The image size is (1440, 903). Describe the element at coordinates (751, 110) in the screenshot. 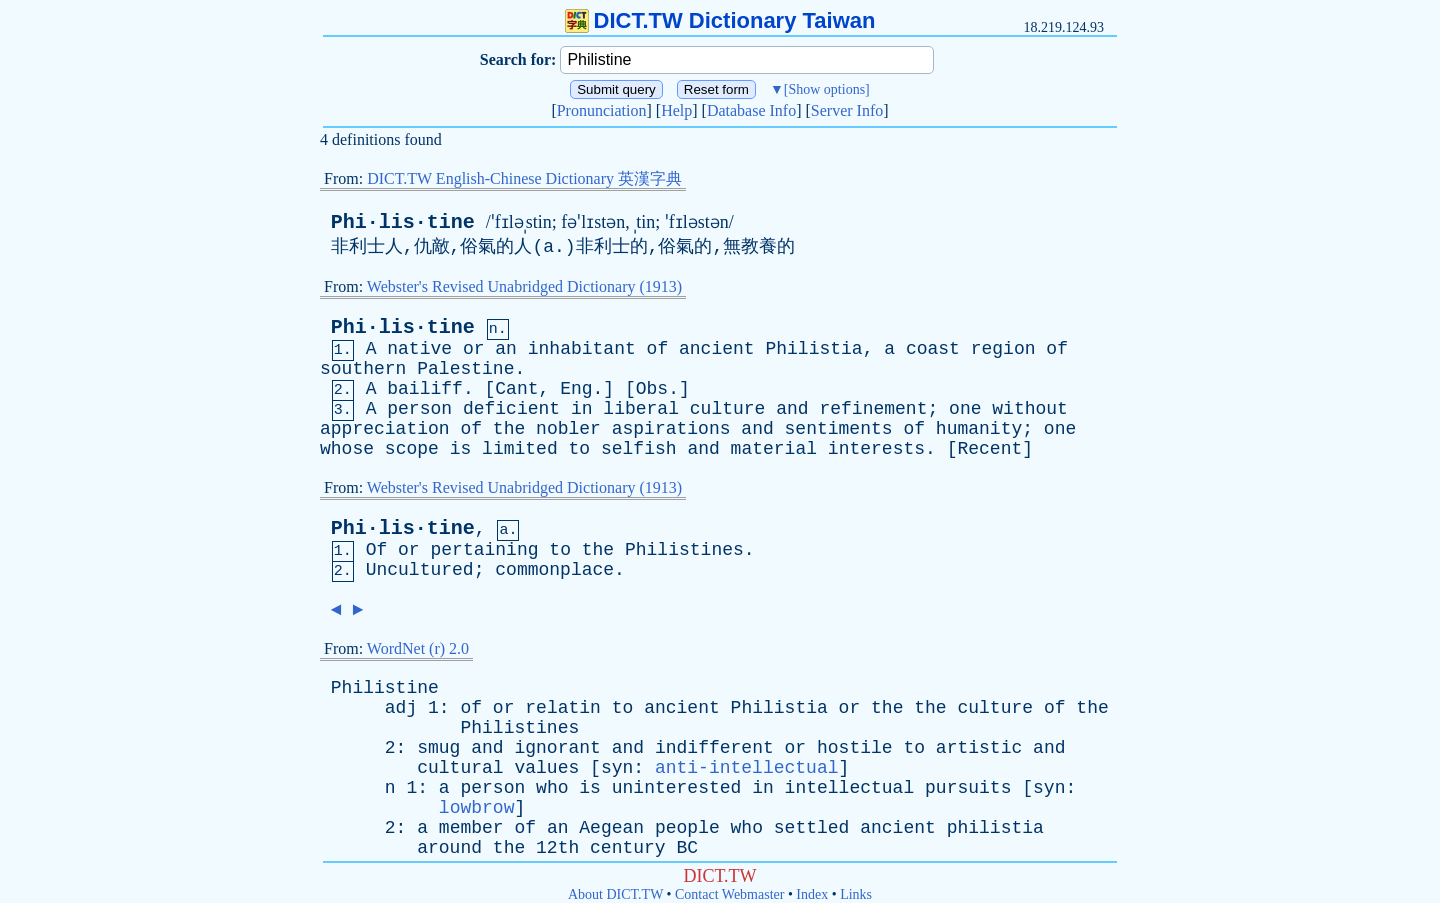

I see `Database Info` at that location.